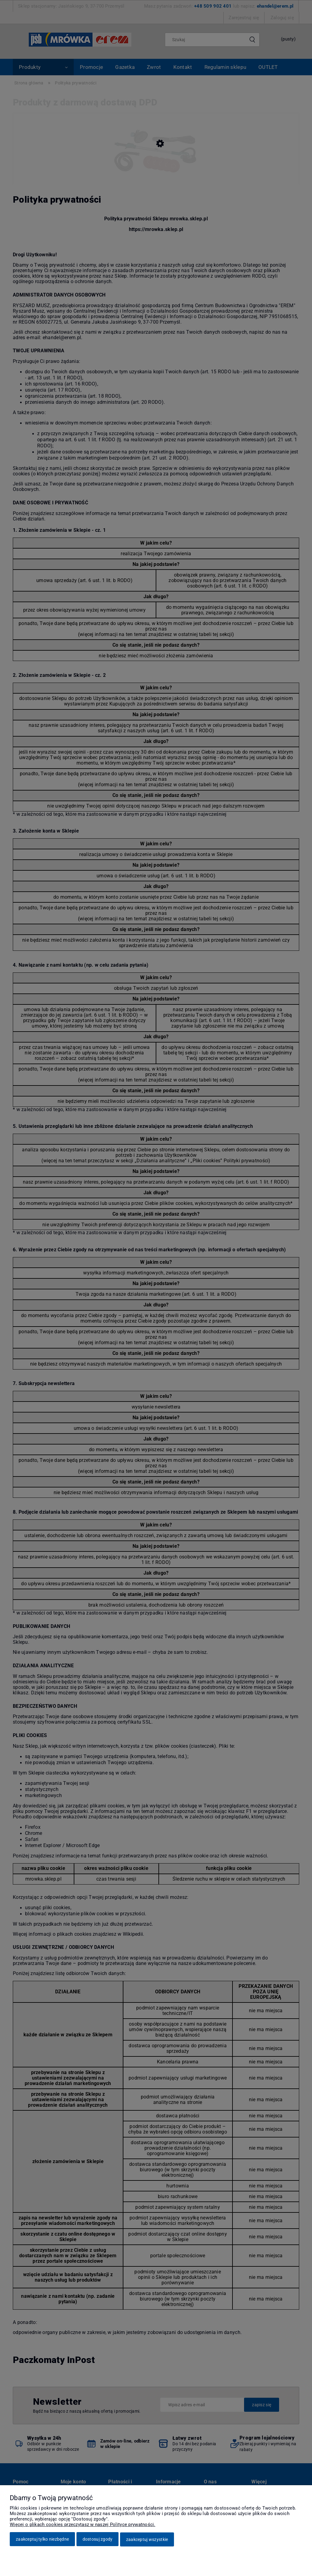 The image size is (312, 2576). What do you see at coordinates (82, 2525) in the screenshot?
I see `Więcej o plikach cookies przeczytasz w naszej Polityce prywatności.` at bounding box center [82, 2525].